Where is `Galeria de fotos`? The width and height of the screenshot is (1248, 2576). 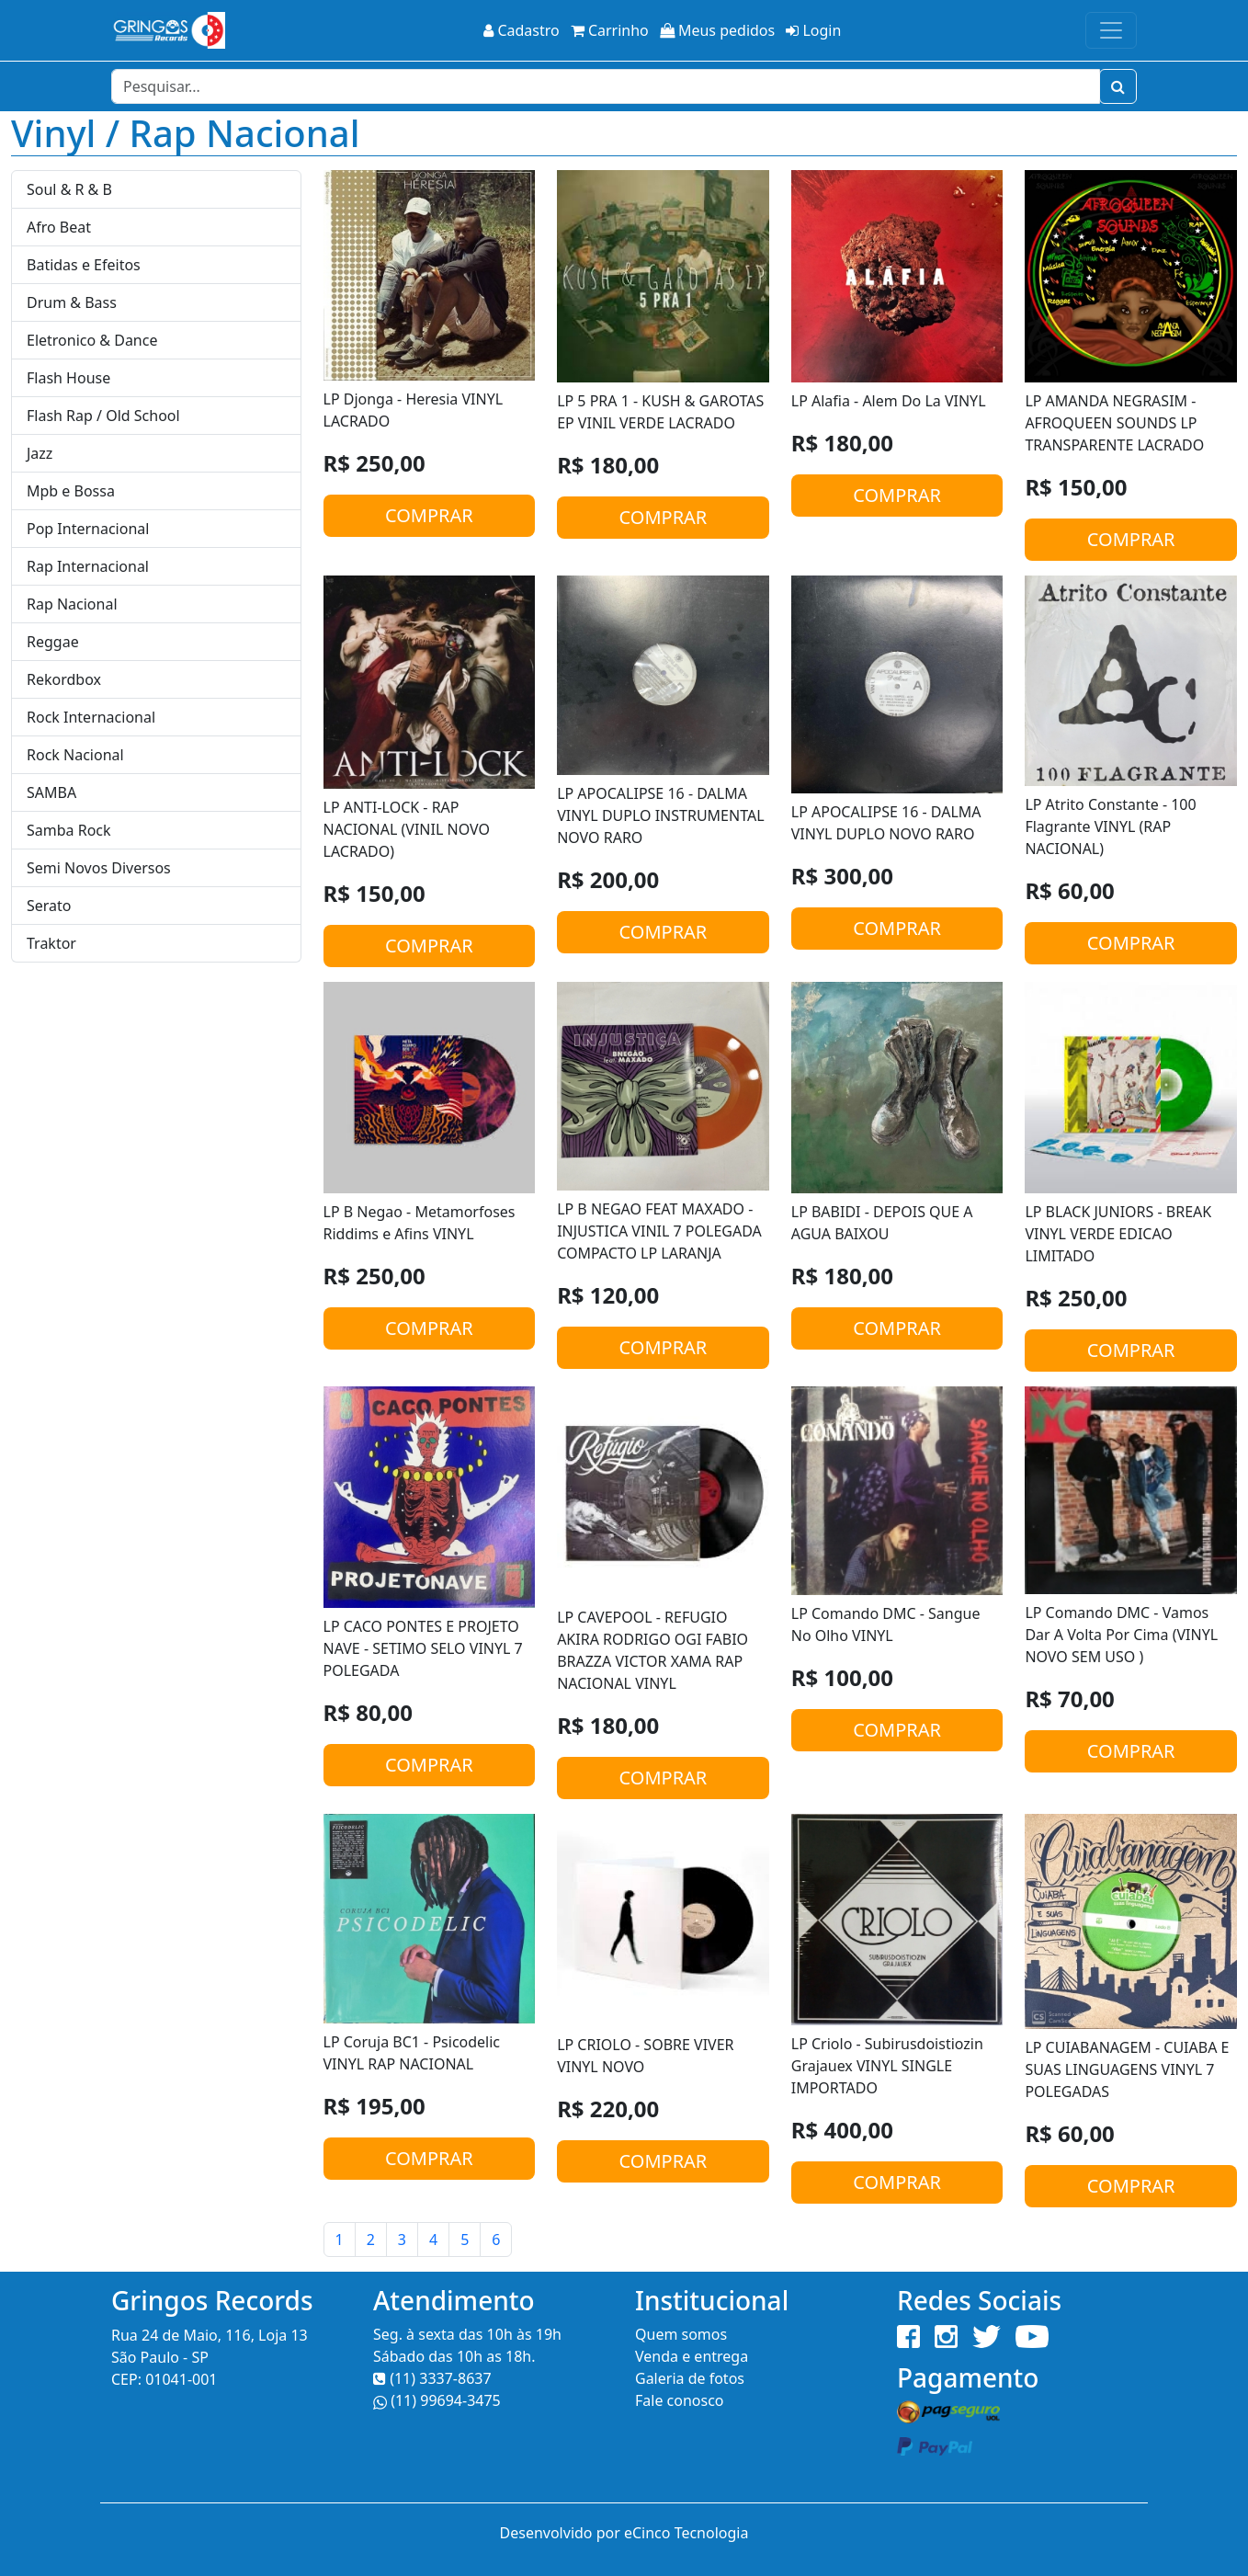 Galeria de fotos is located at coordinates (689, 2378).